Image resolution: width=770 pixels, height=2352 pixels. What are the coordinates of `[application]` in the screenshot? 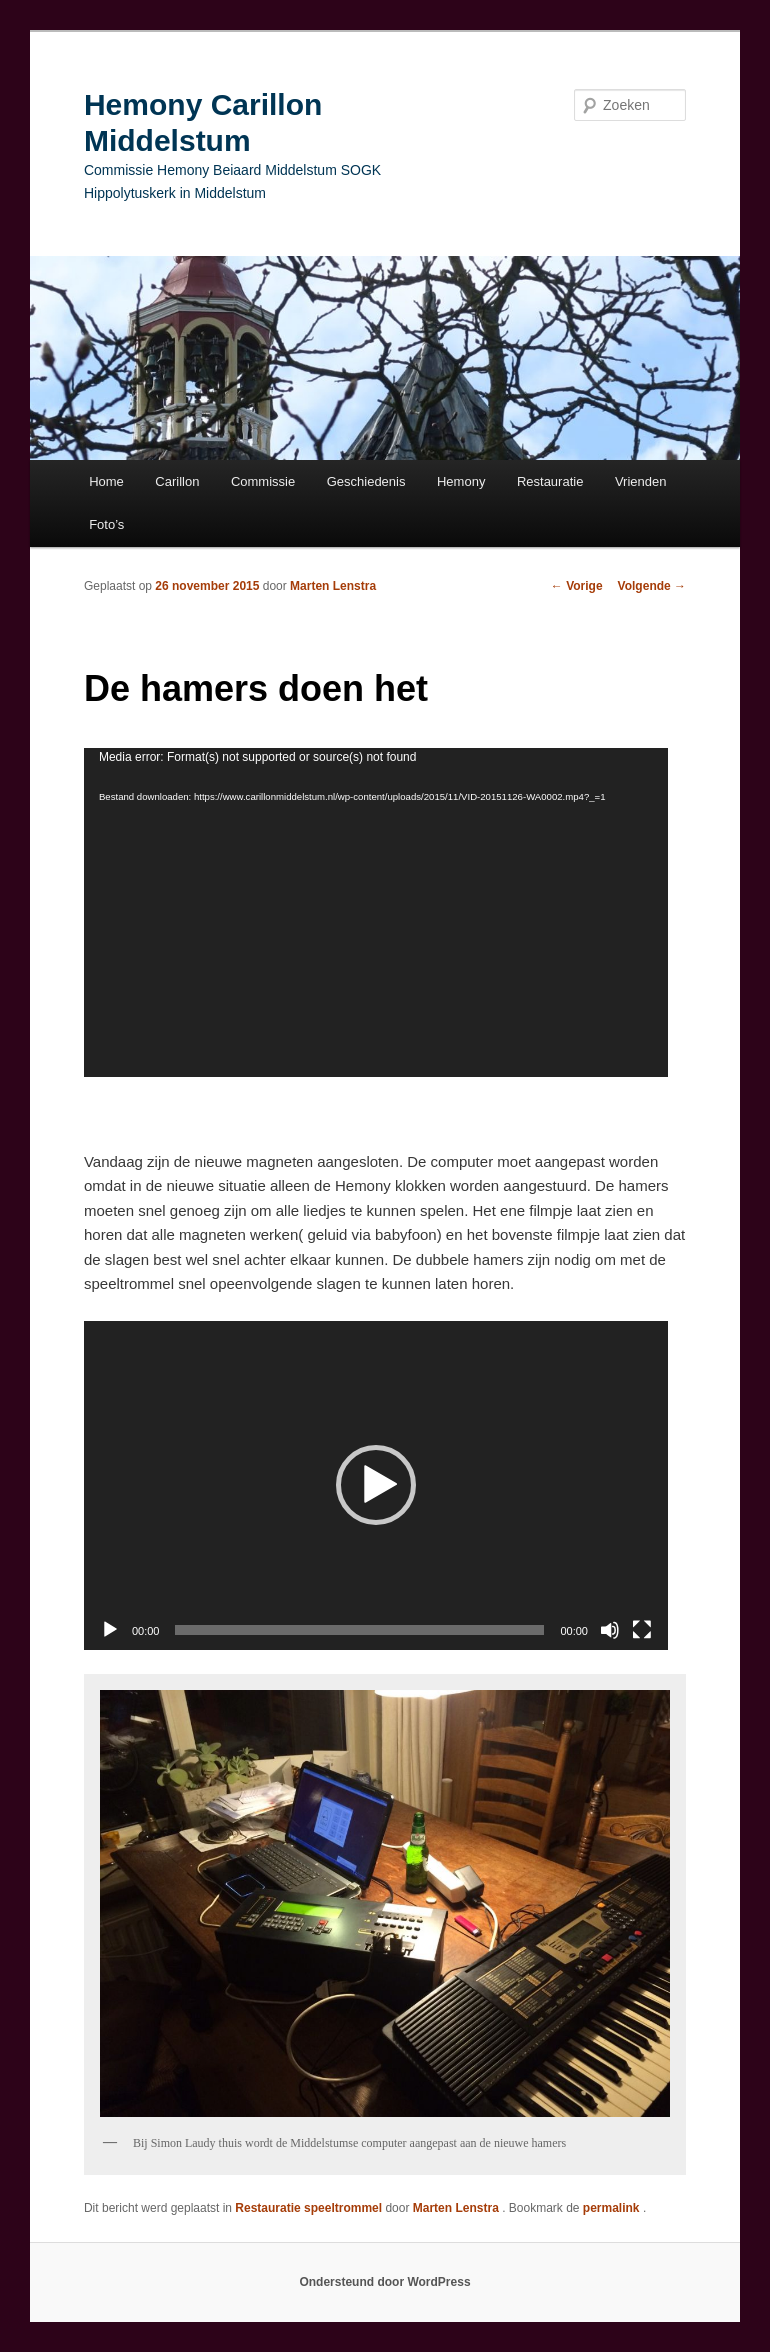 It's located at (376, 912).